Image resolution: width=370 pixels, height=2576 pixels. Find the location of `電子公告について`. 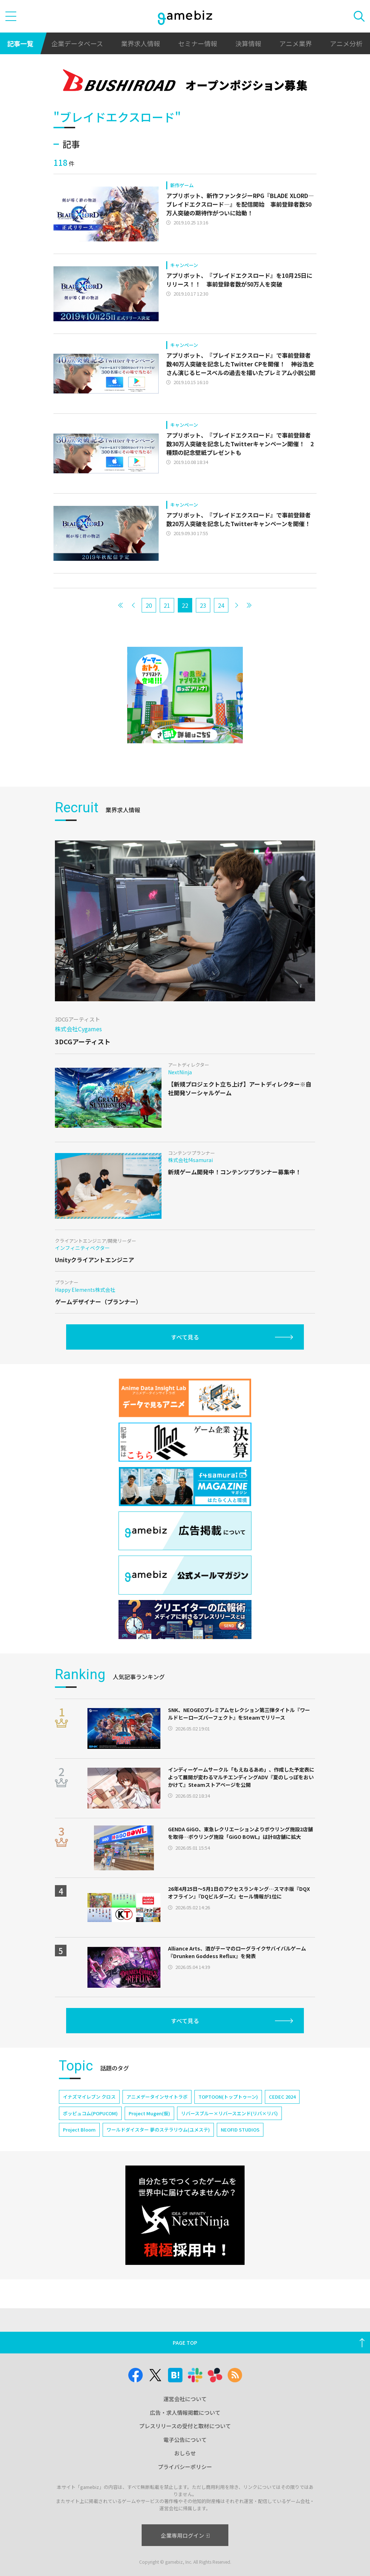

電子公告について is located at coordinates (185, 2439).